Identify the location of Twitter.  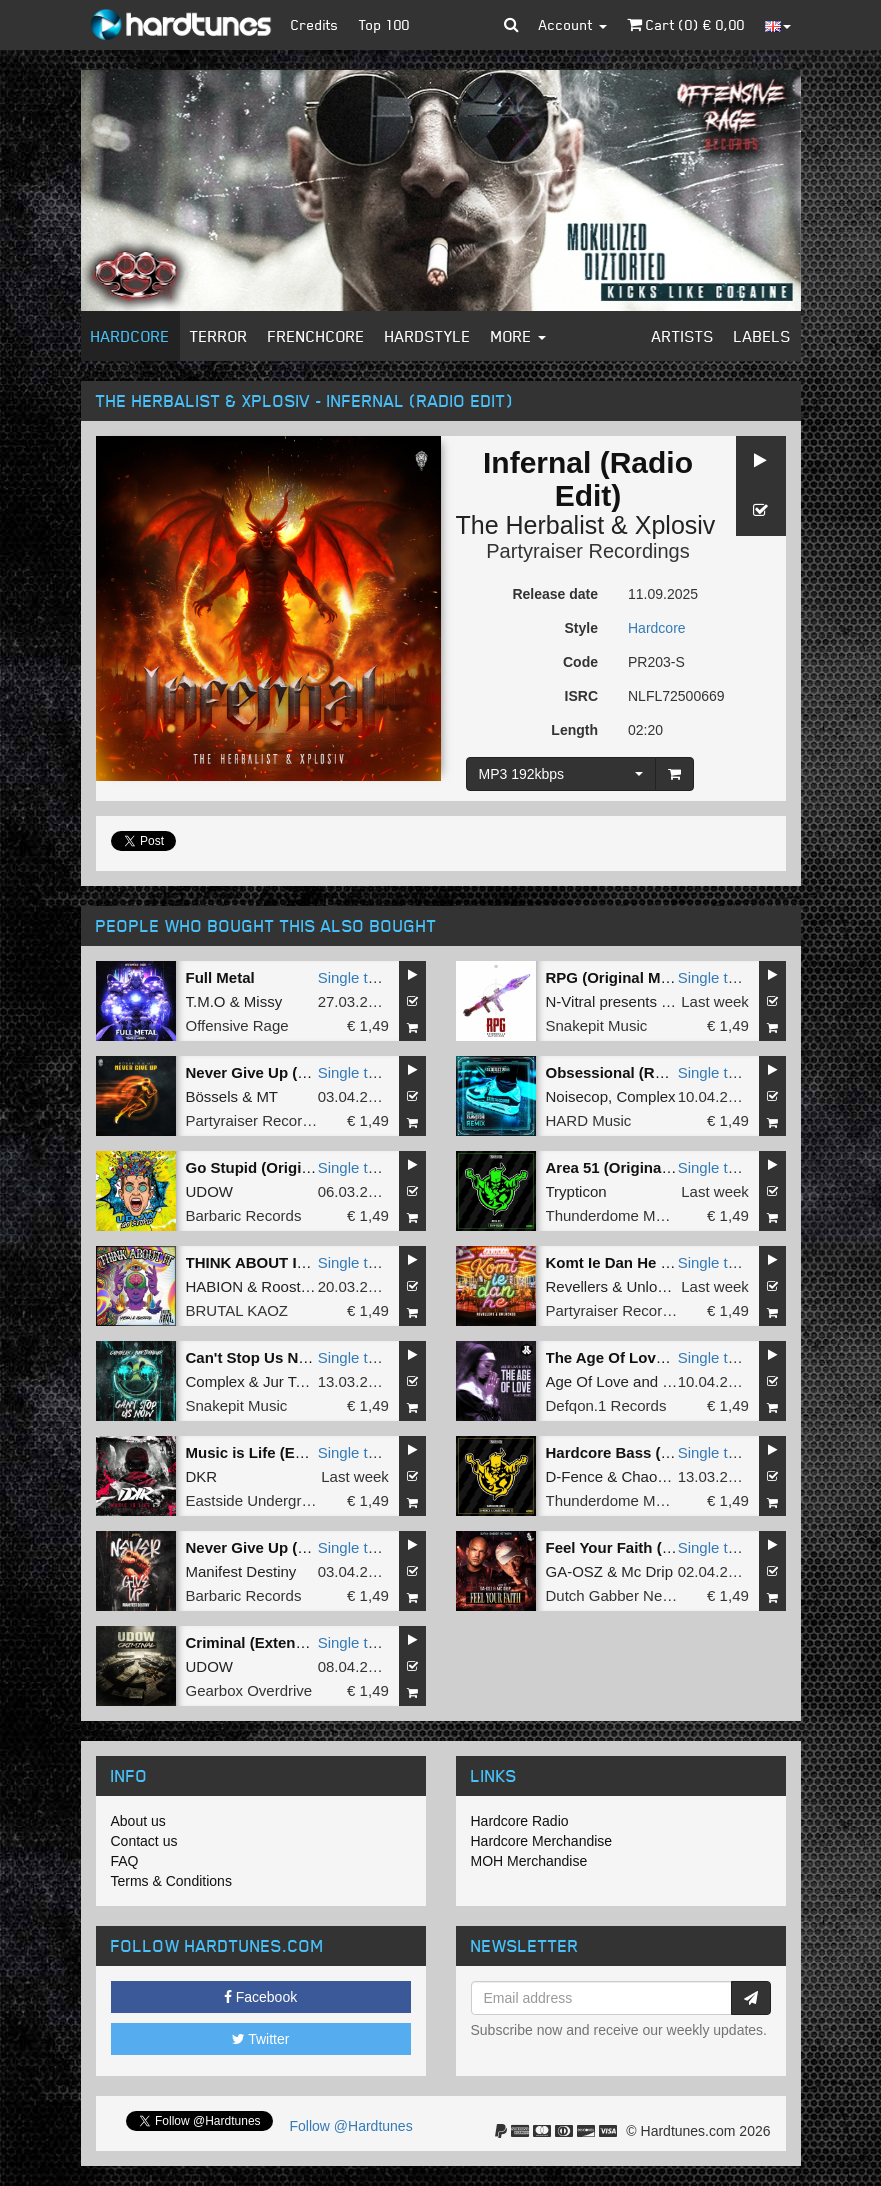
(261, 2039).